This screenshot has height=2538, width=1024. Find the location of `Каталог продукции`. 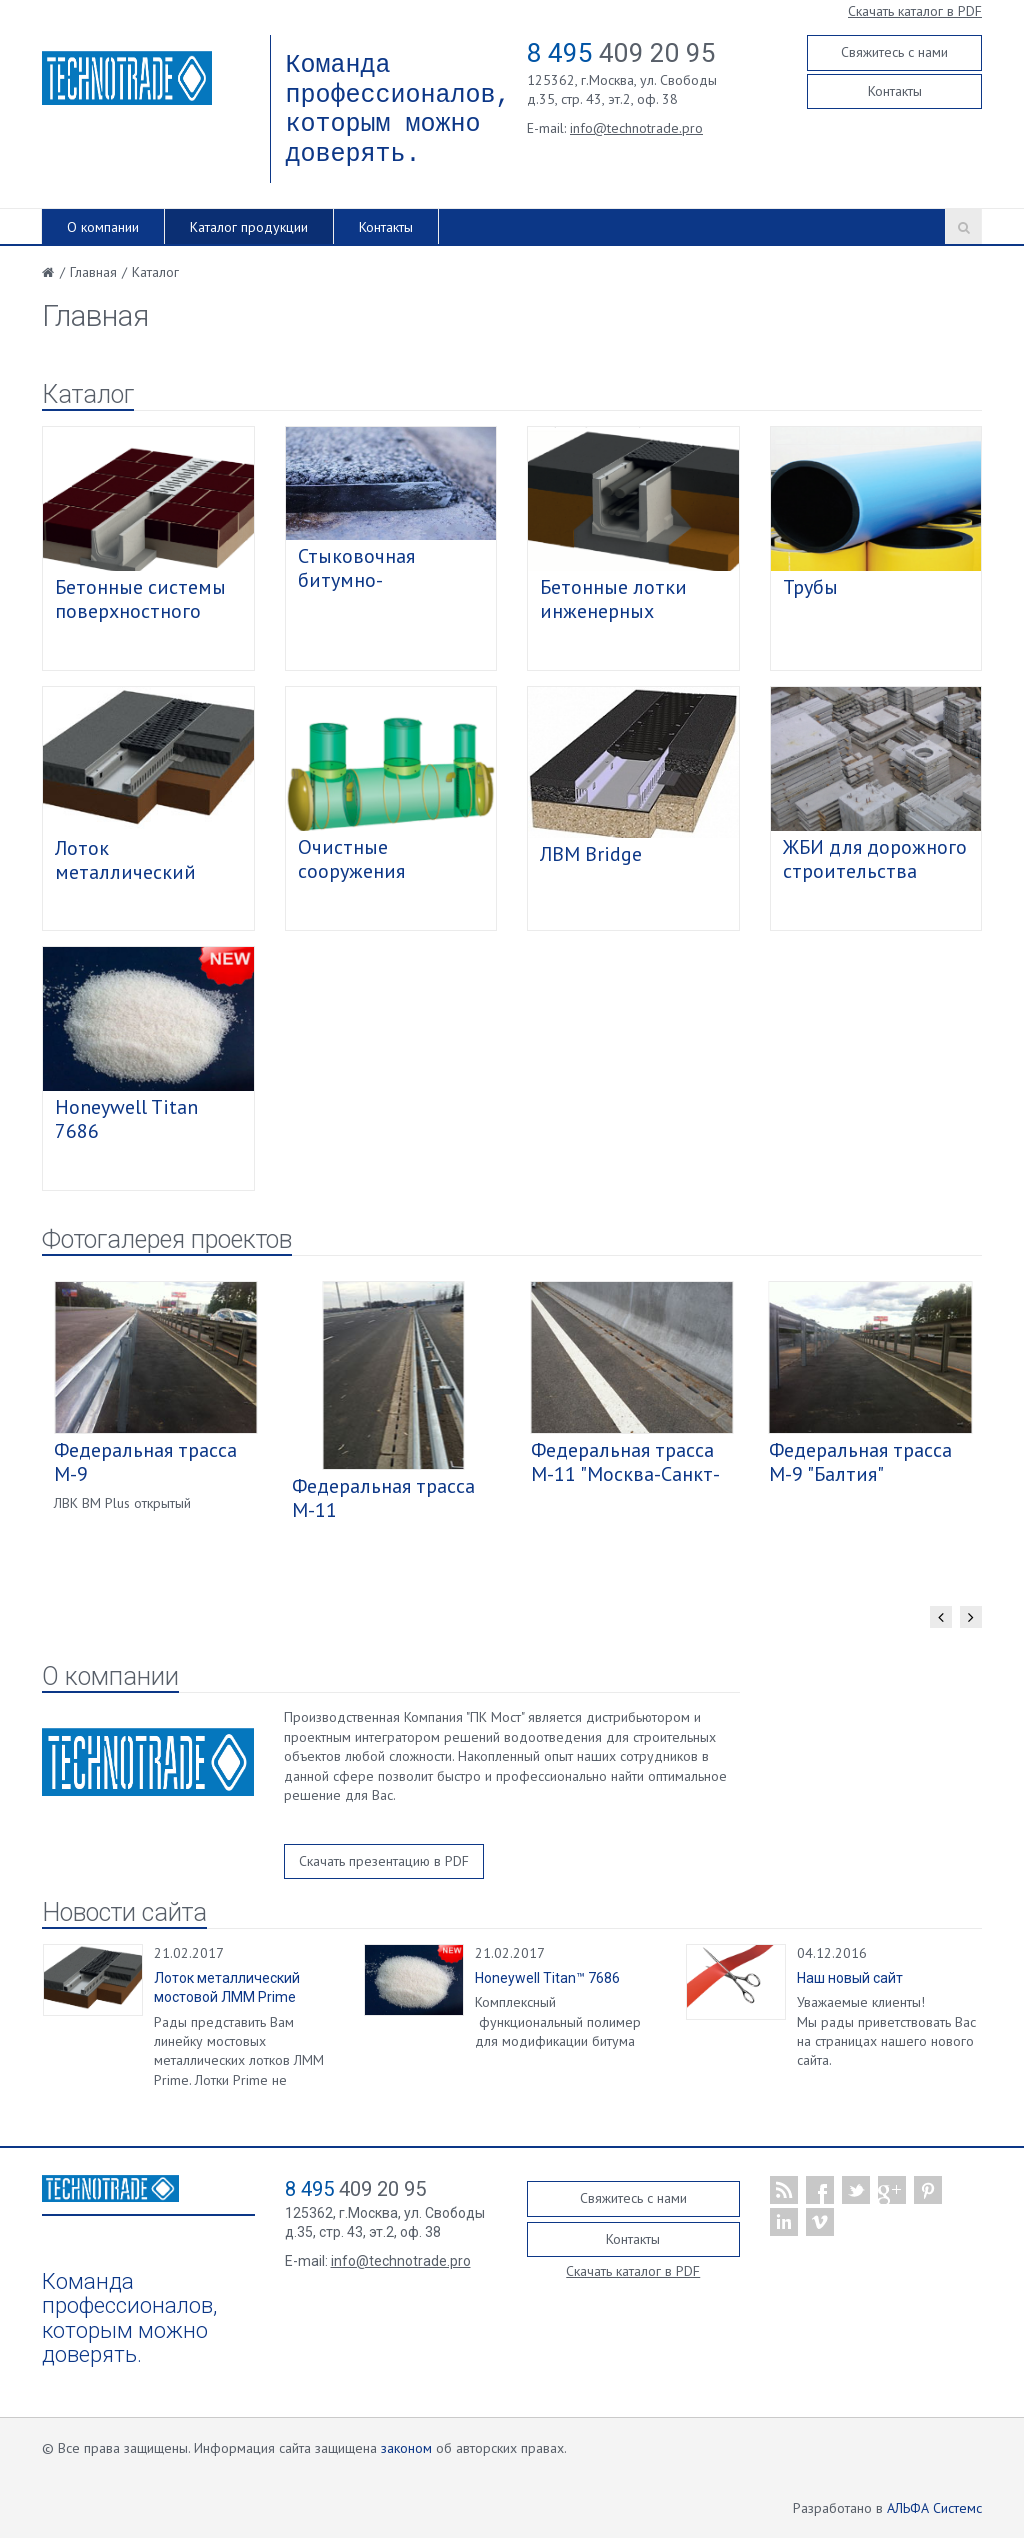

Каталог продукции is located at coordinates (249, 227).